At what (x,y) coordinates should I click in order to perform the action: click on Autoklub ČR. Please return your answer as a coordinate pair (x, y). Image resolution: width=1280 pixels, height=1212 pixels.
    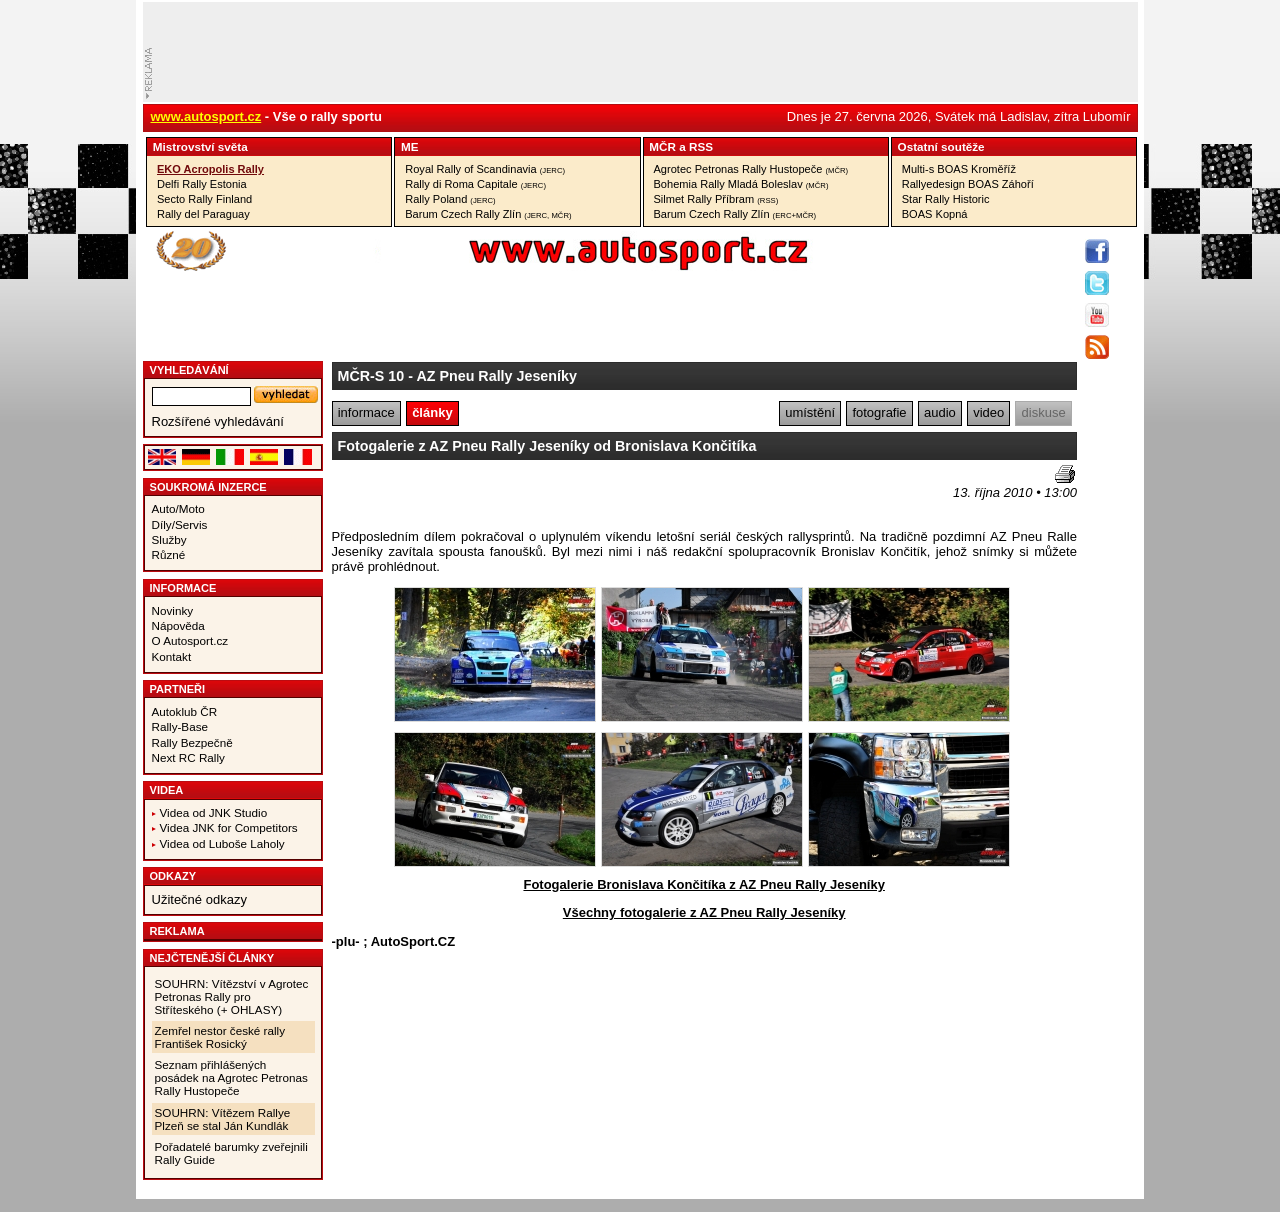
    Looking at the image, I should click on (185, 711).